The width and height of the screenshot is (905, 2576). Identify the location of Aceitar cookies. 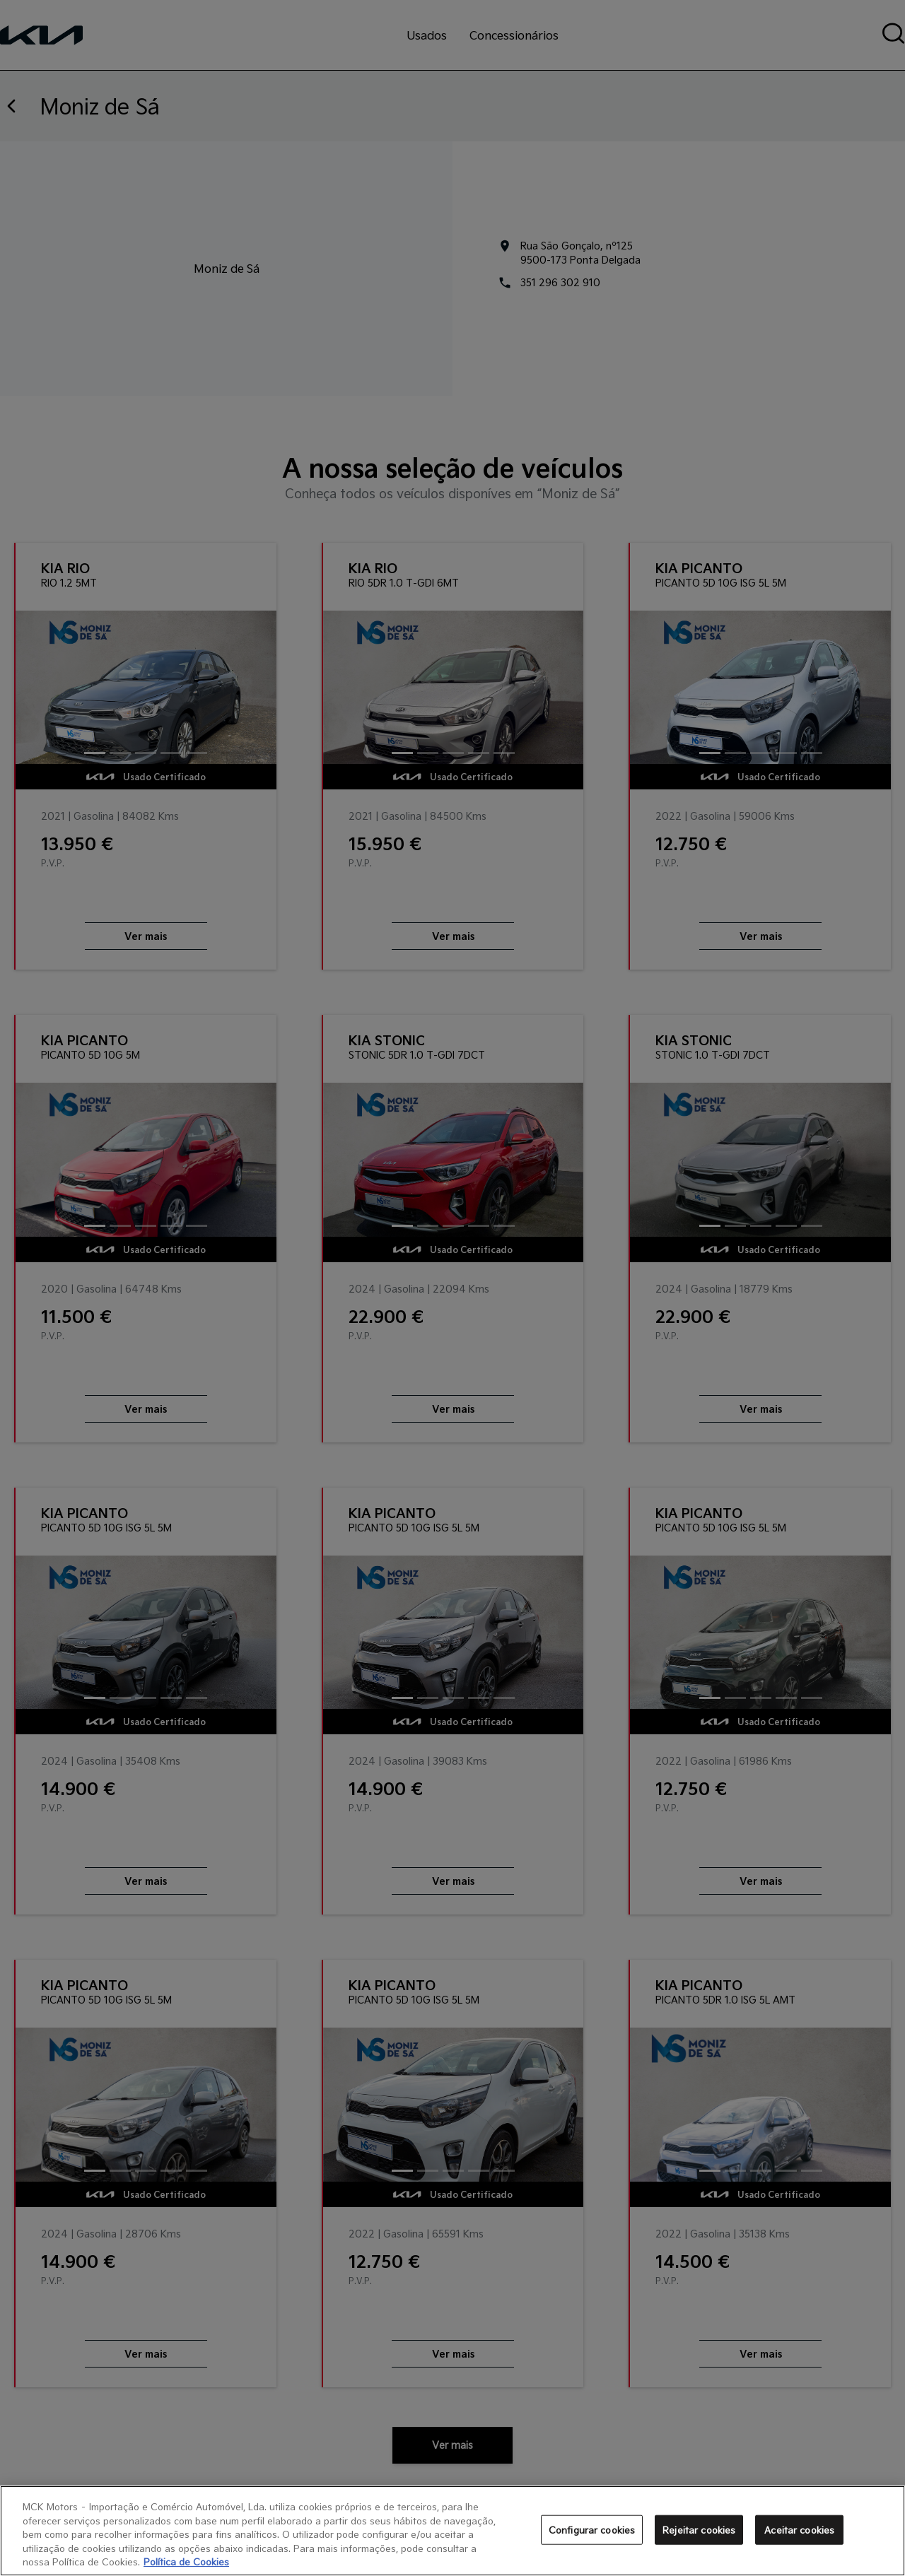
(799, 2530).